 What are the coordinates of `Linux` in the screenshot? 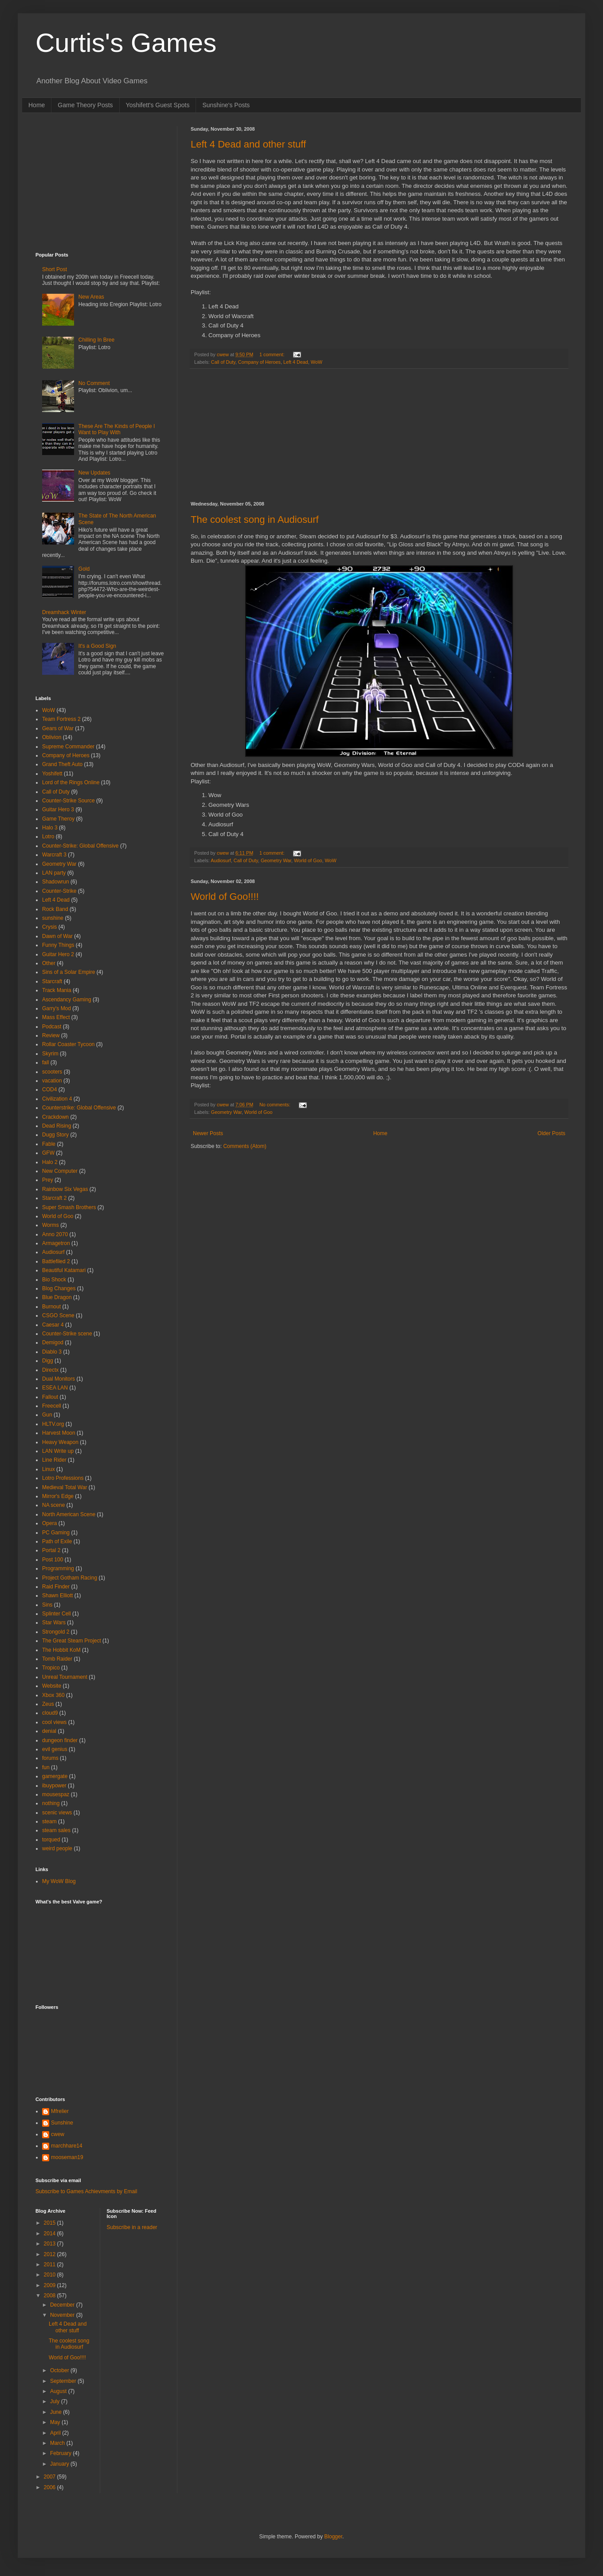 It's located at (48, 1469).